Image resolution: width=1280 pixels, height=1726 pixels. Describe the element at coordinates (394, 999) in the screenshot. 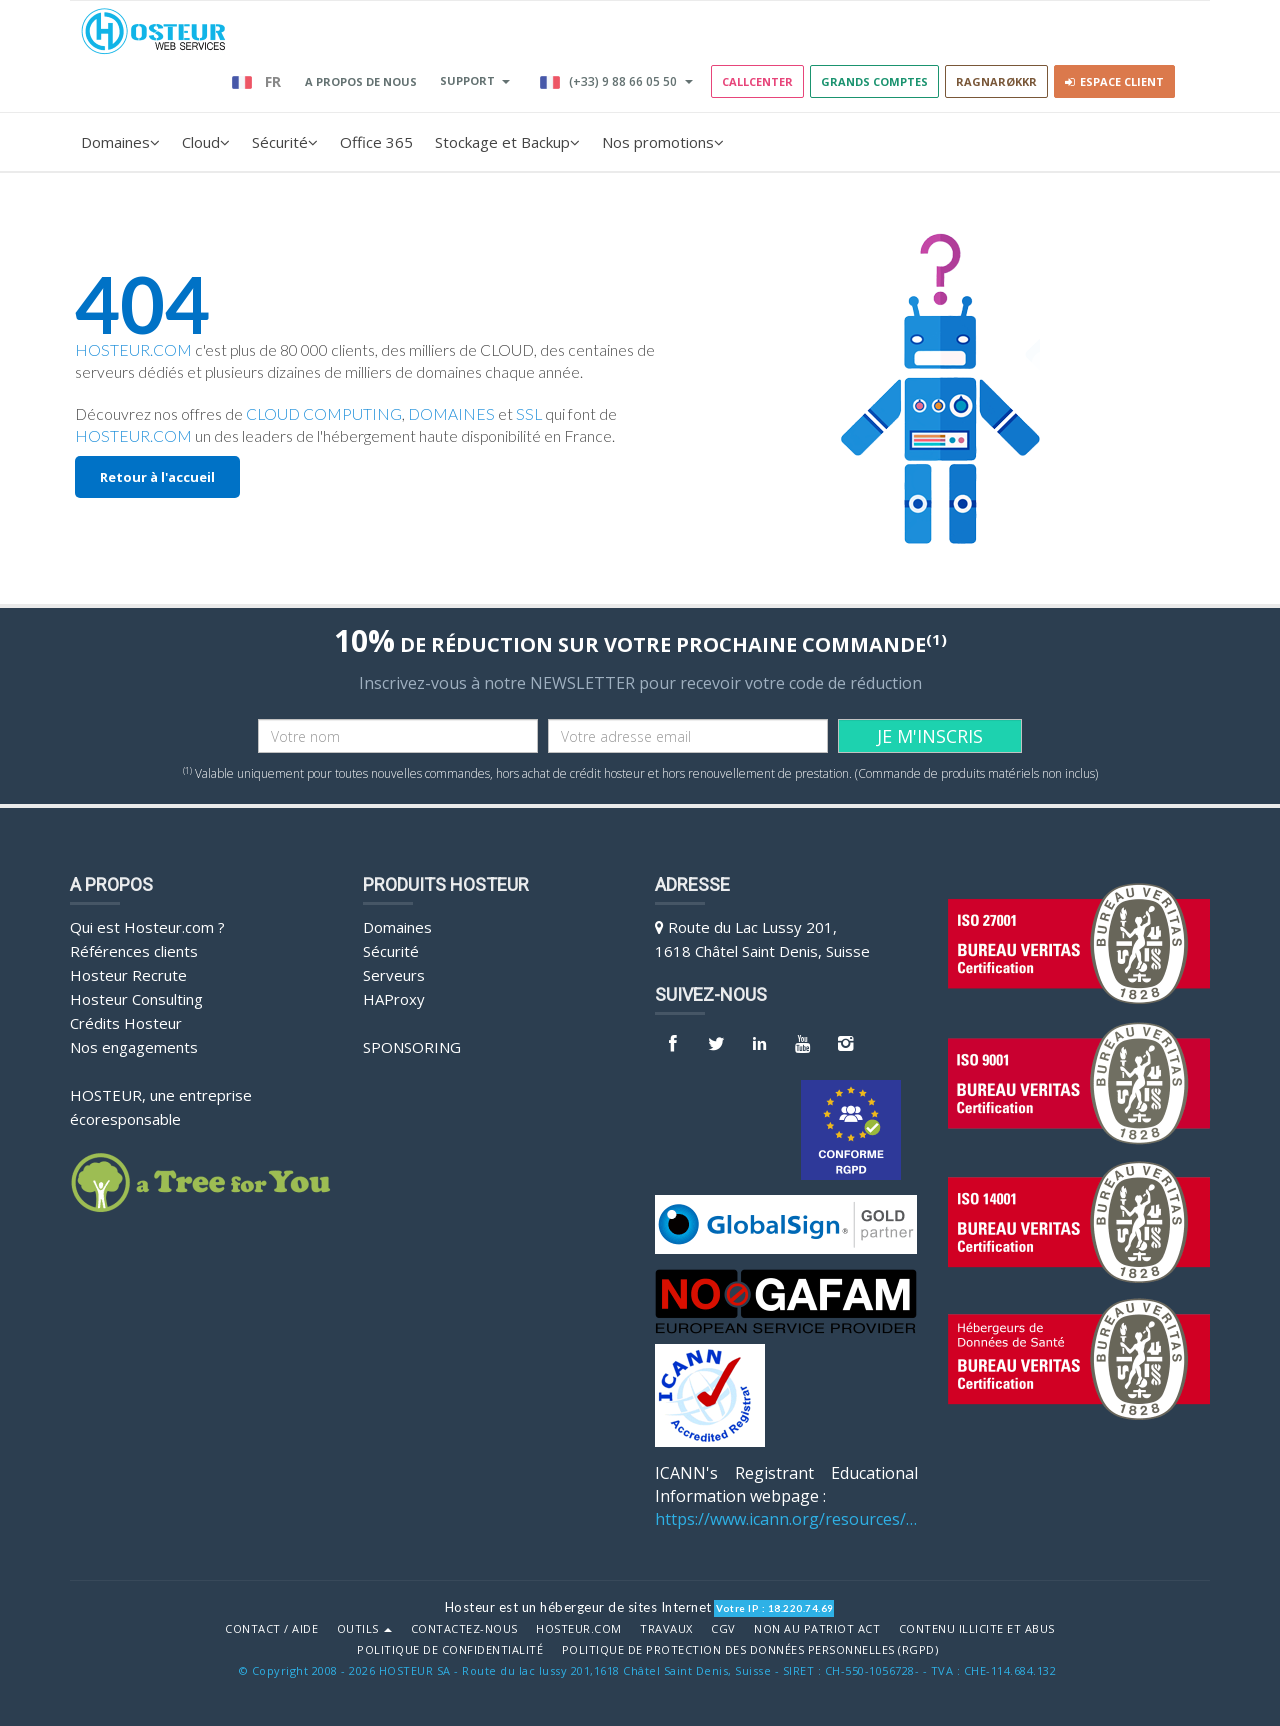

I see `HAProxy` at that location.